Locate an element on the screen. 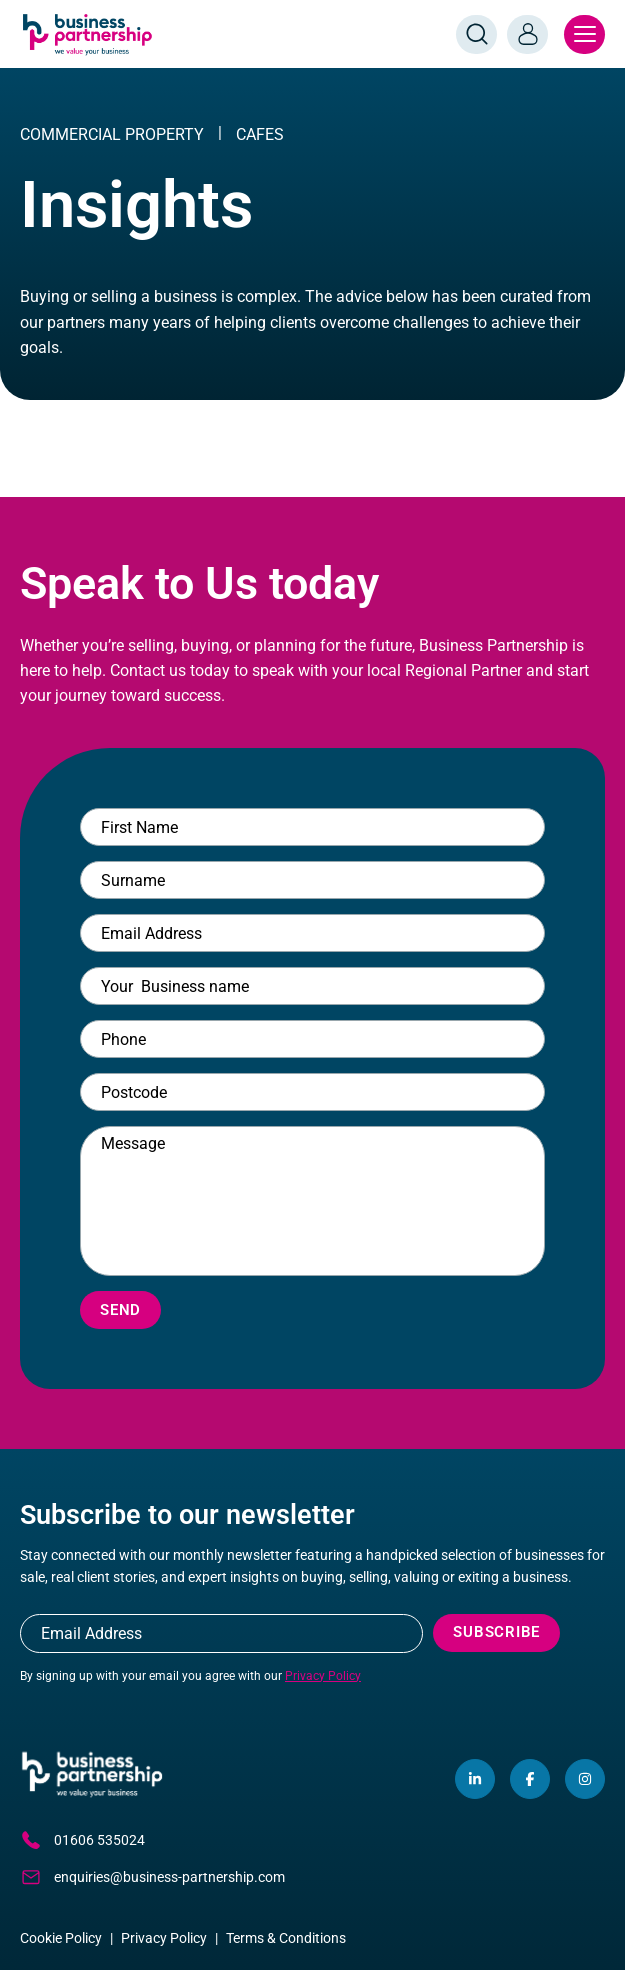 Image resolution: width=625 pixels, height=1970 pixels. enquiries@business-partnership.com is located at coordinates (152, 1877).